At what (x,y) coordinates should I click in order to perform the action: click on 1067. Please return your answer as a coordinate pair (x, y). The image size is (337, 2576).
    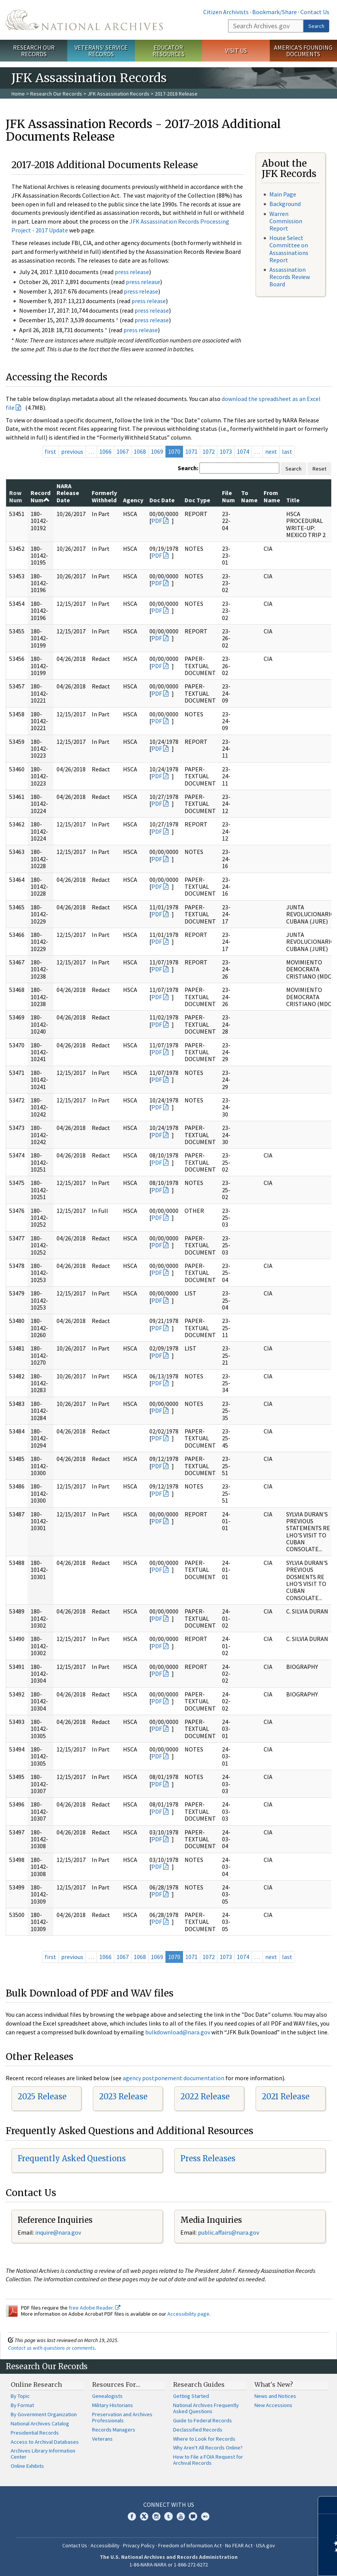
    Looking at the image, I should click on (123, 451).